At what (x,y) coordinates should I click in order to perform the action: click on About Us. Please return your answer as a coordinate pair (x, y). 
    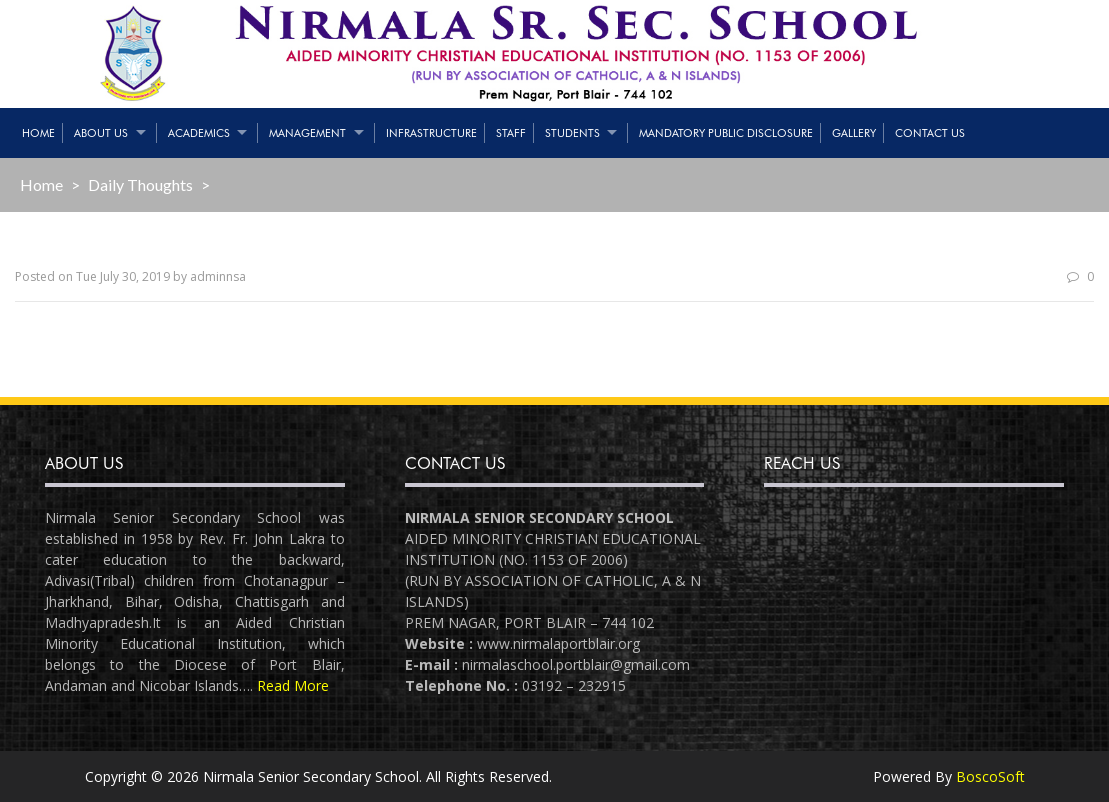
    Looking at the image, I should click on (101, 133).